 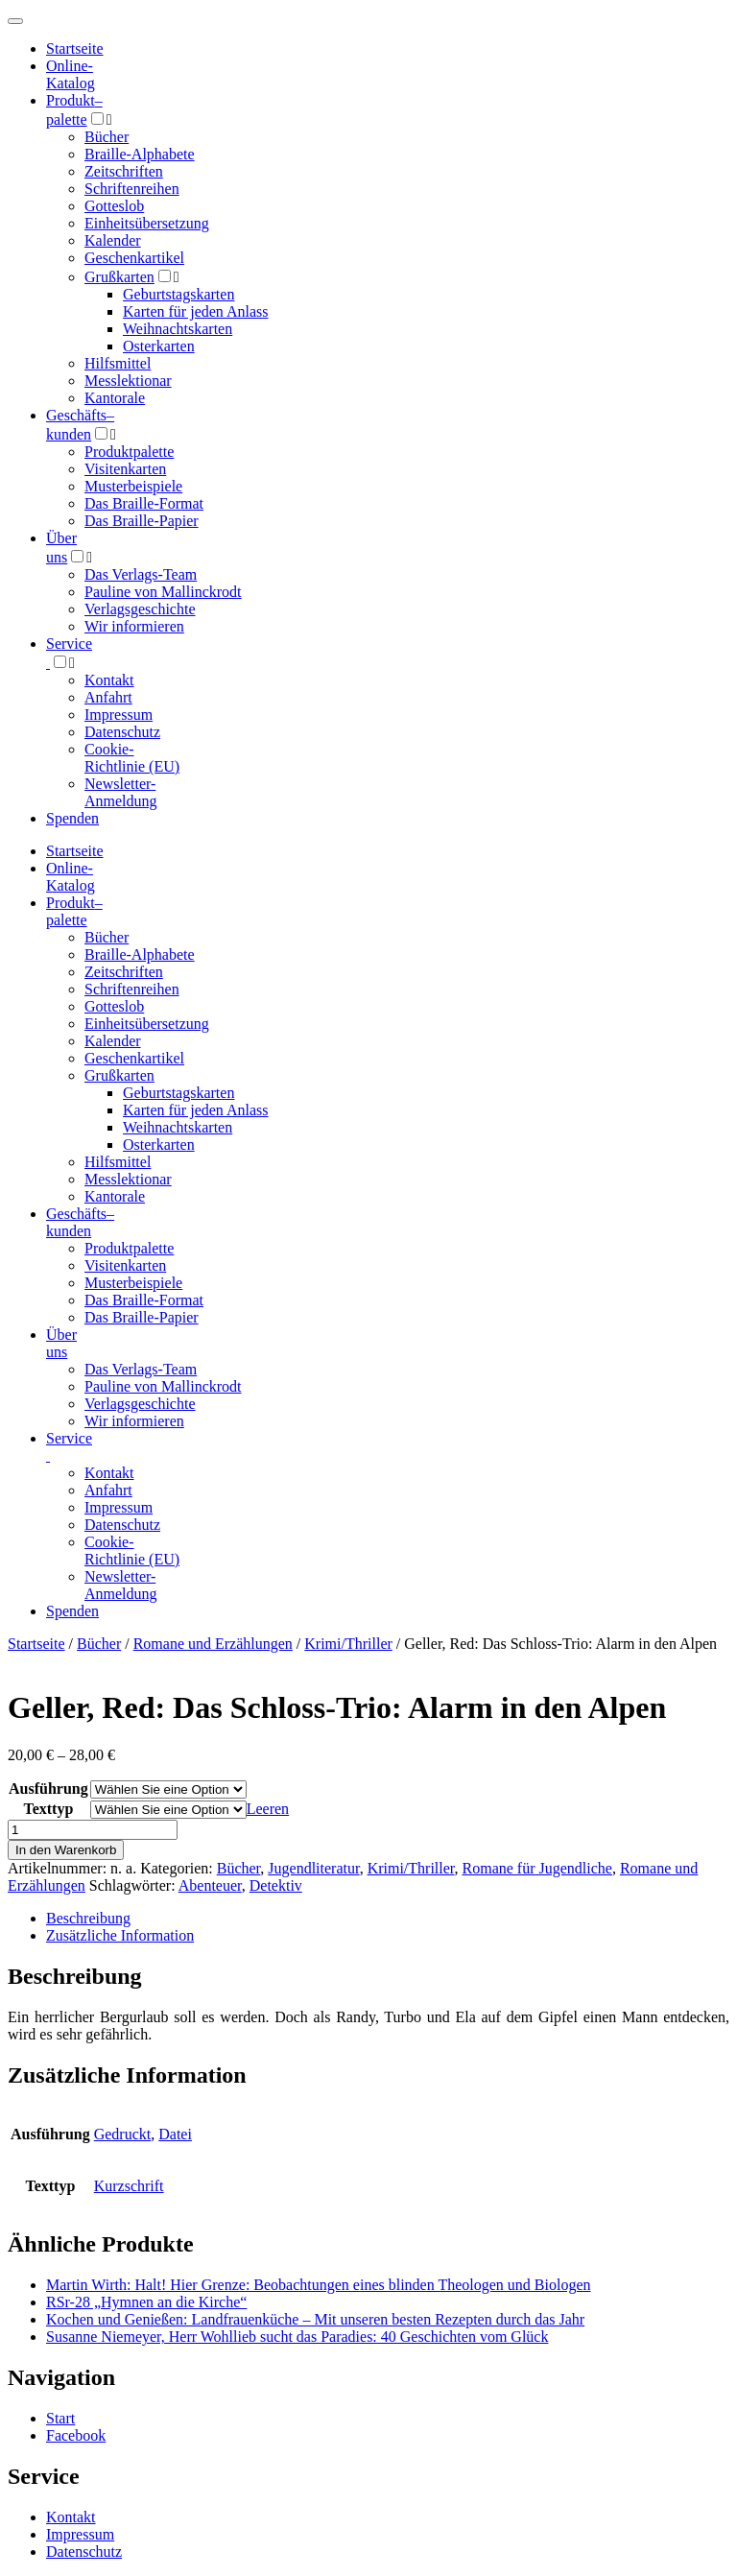 I want to click on Abenteuer, so click(x=210, y=1885).